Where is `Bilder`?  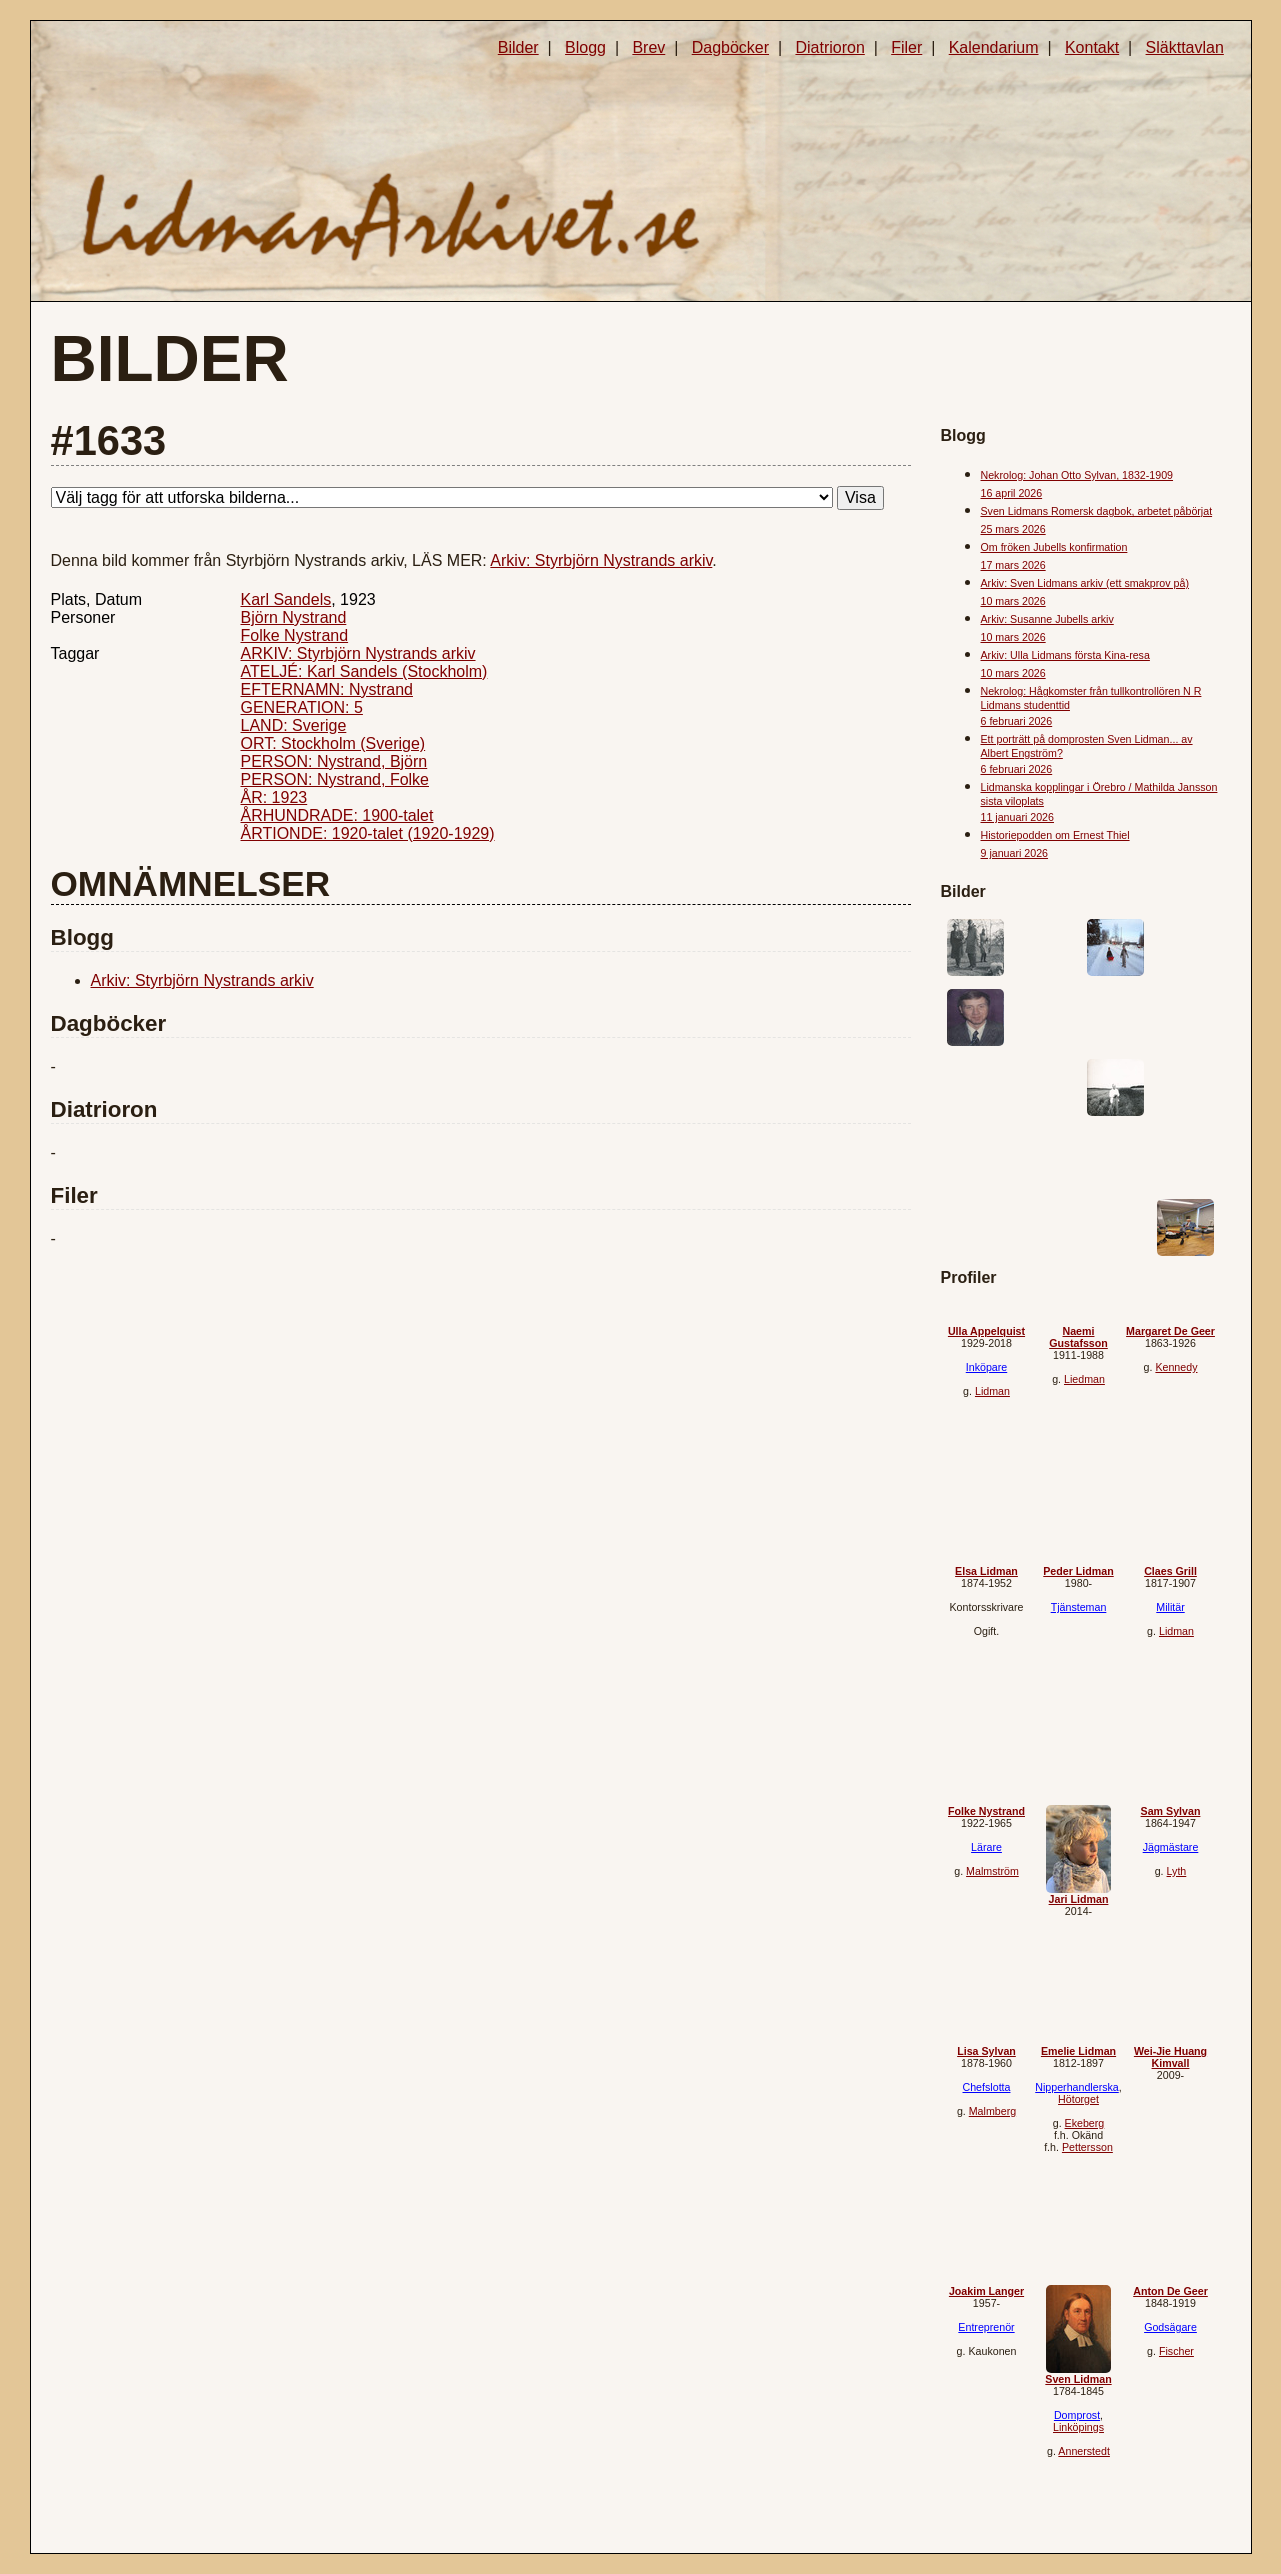 Bilder is located at coordinates (518, 47).